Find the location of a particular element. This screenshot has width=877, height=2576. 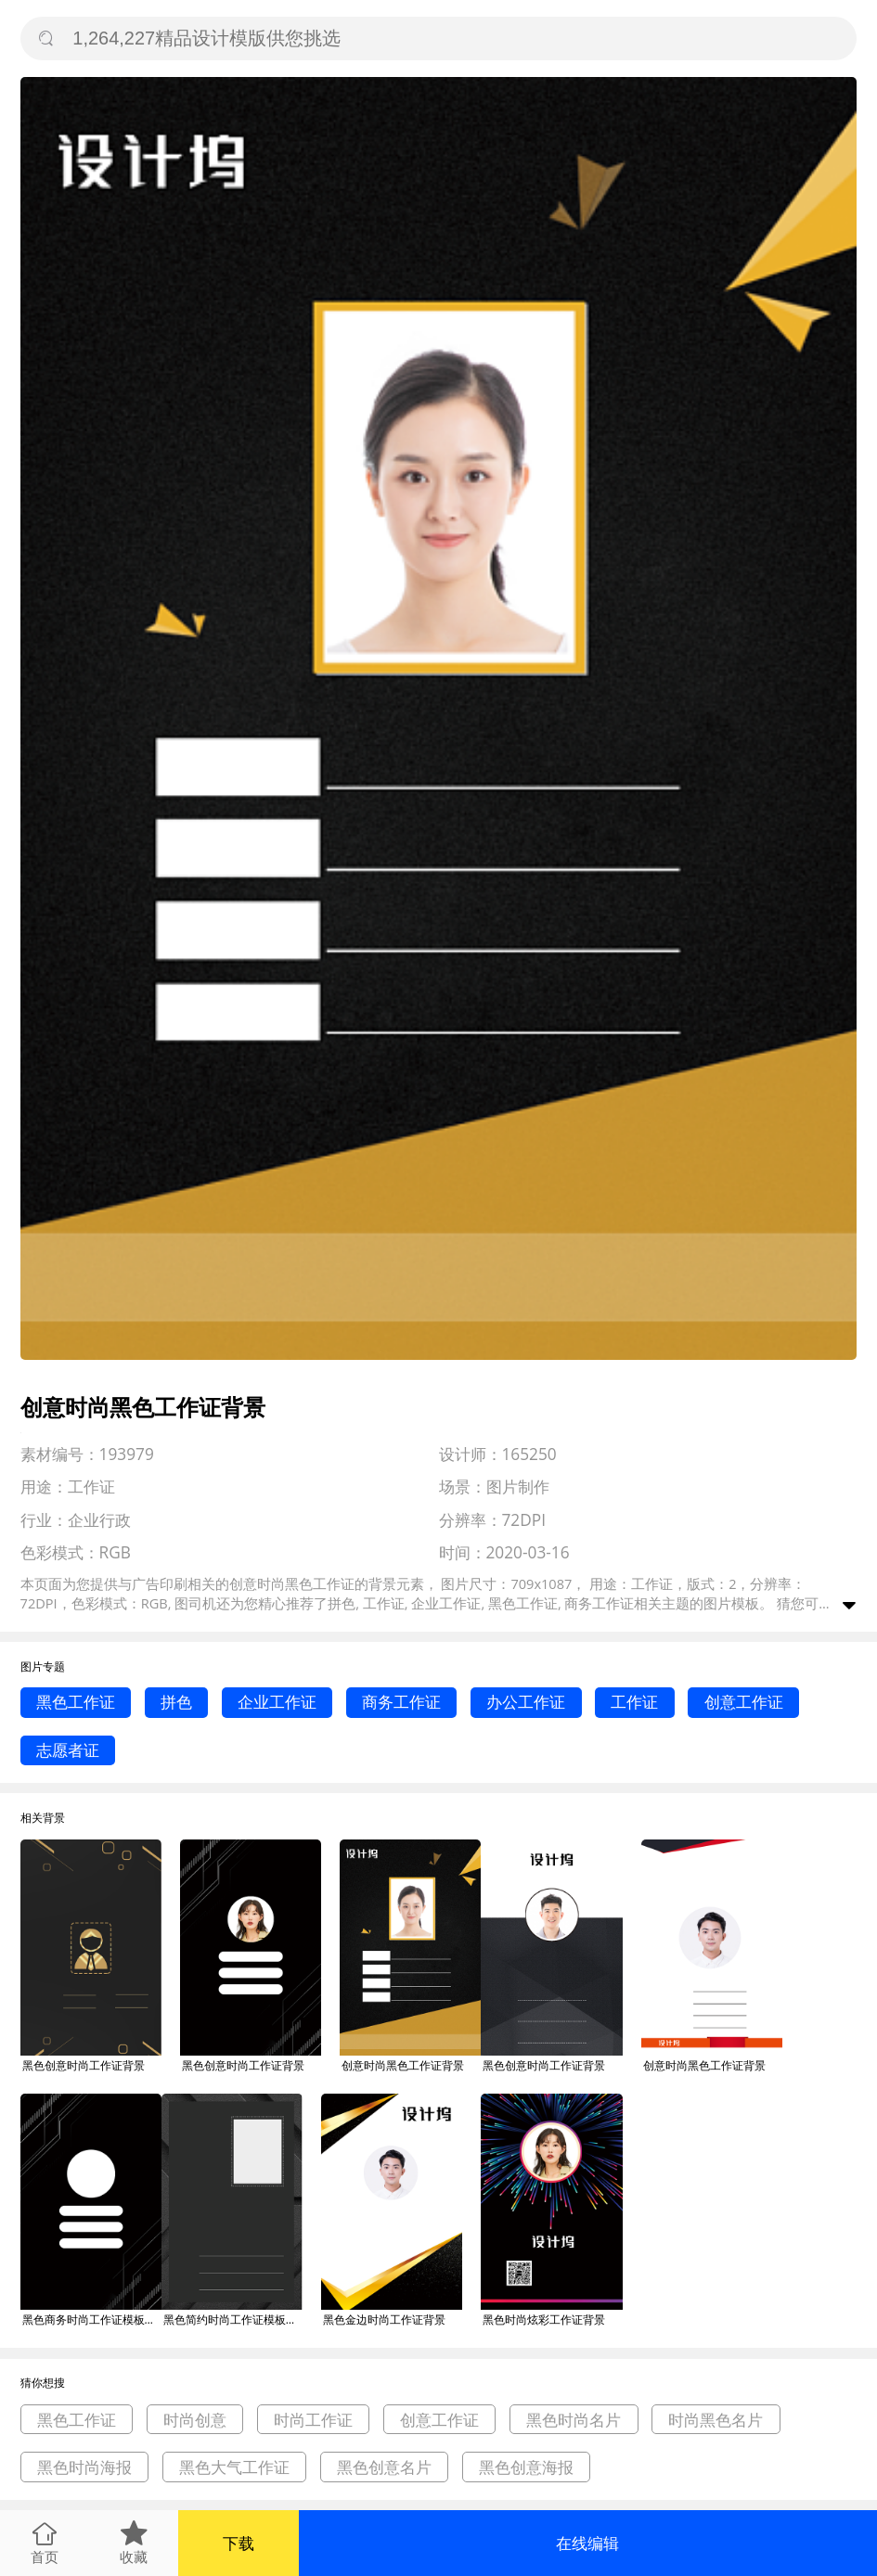

在线编辑 is located at coordinates (587, 2543).